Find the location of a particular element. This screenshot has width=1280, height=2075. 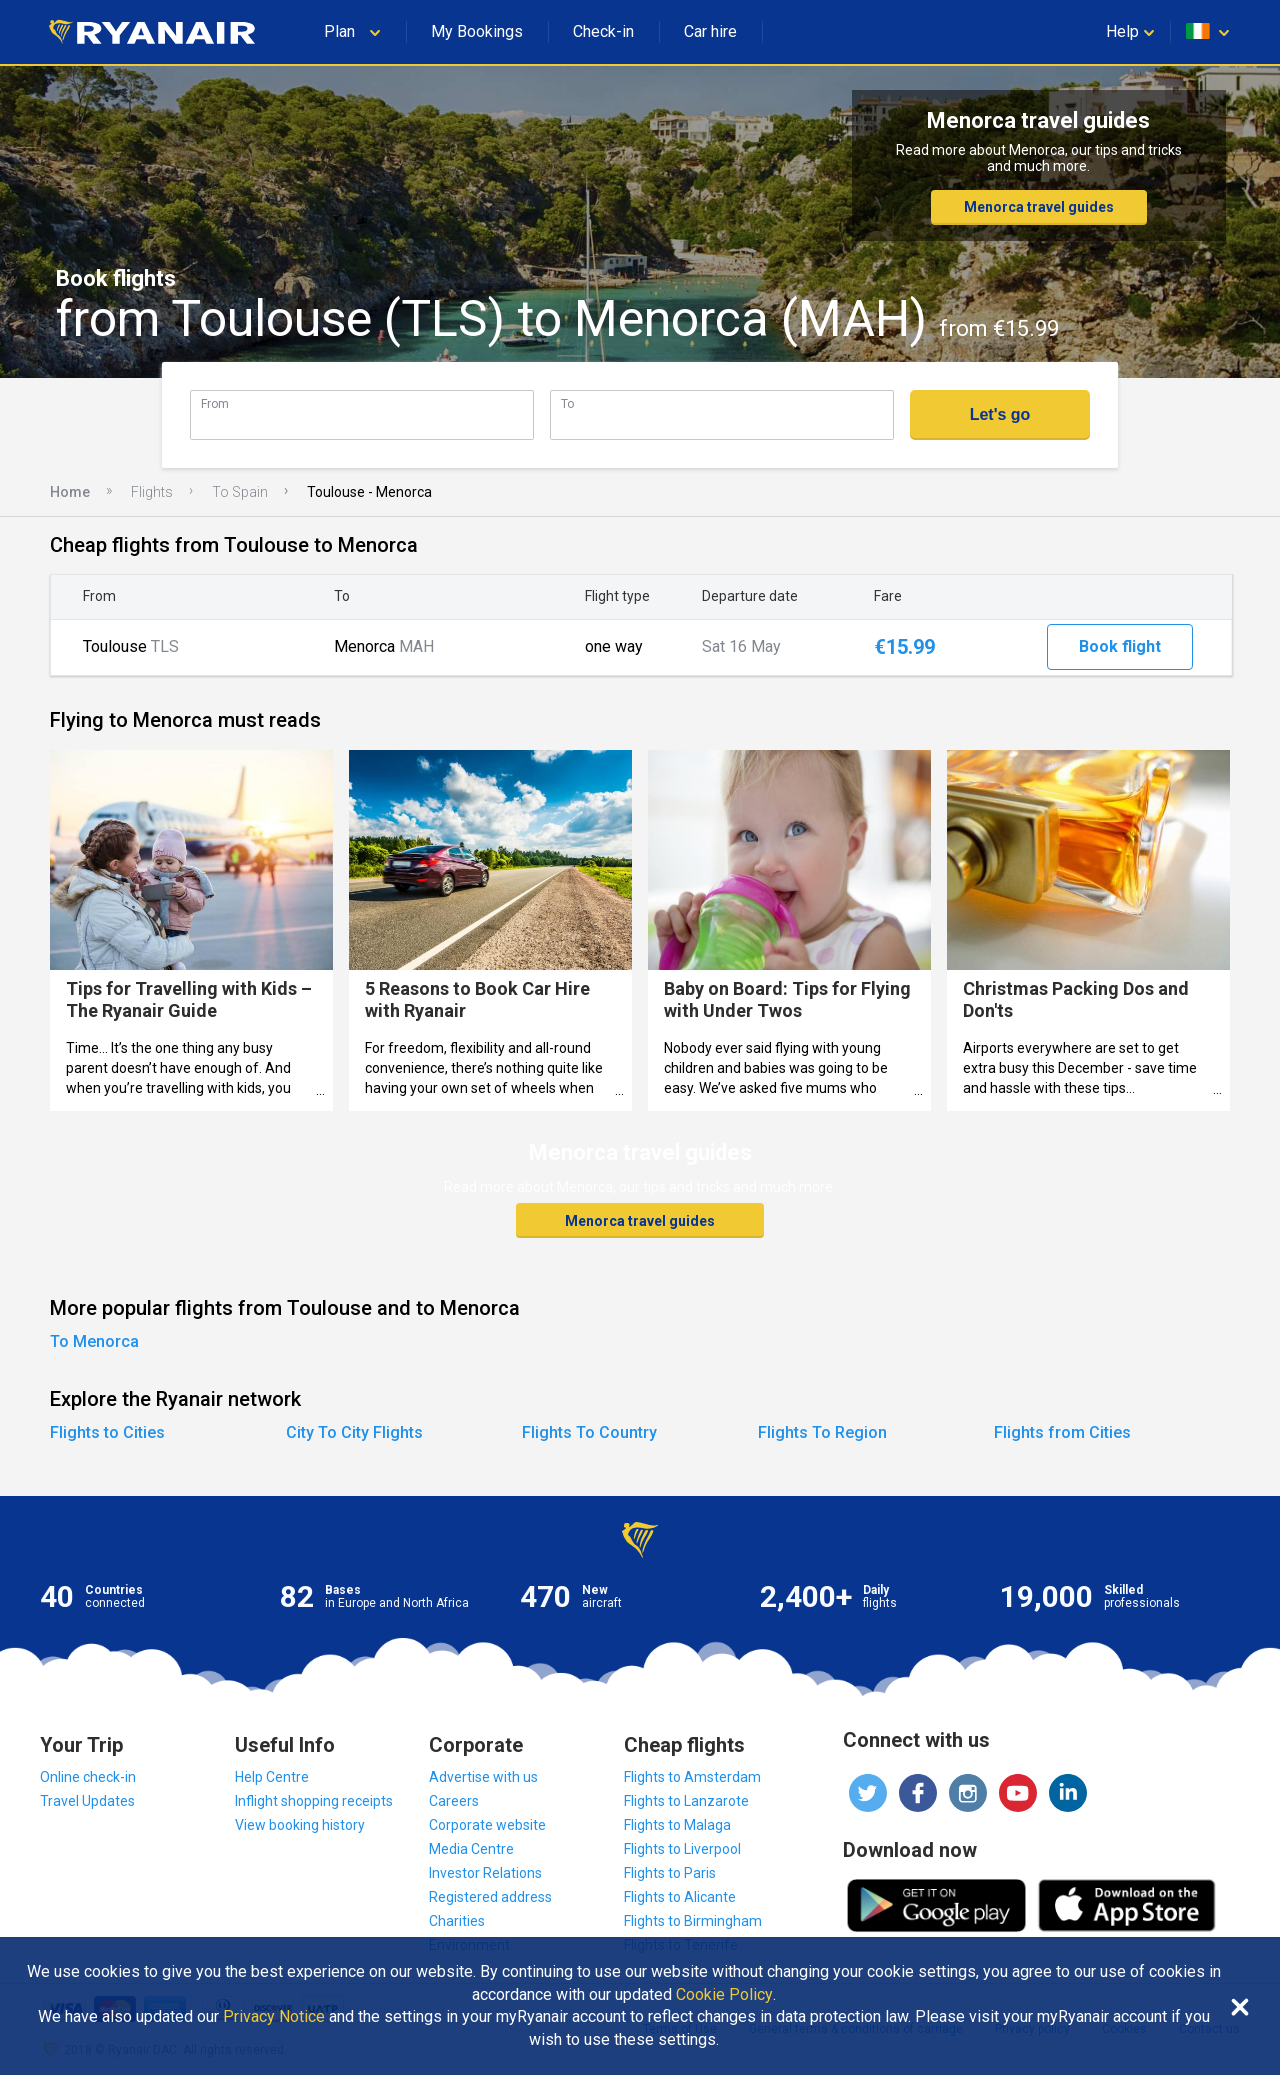

Privacy Notice is located at coordinates (274, 2017).